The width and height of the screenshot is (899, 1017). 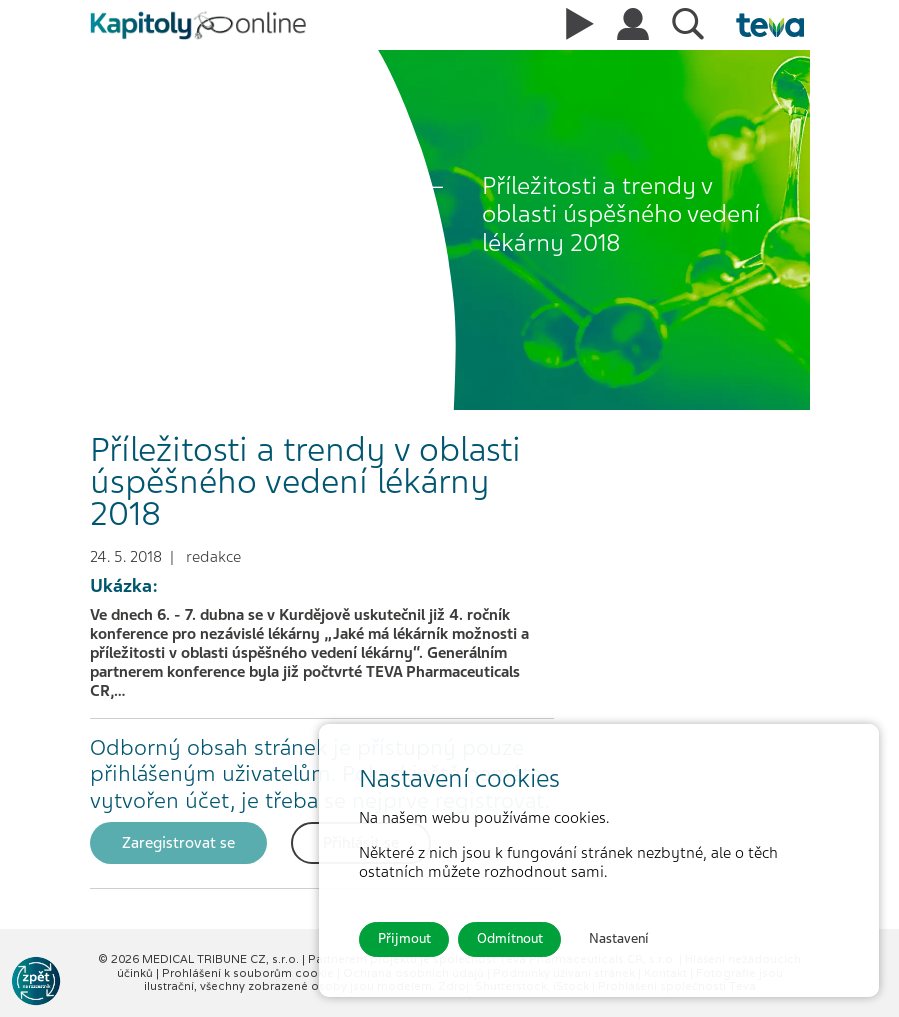 What do you see at coordinates (619, 938) in the screenshot?
I see `Nastavení` at bounding box center [619, 938].